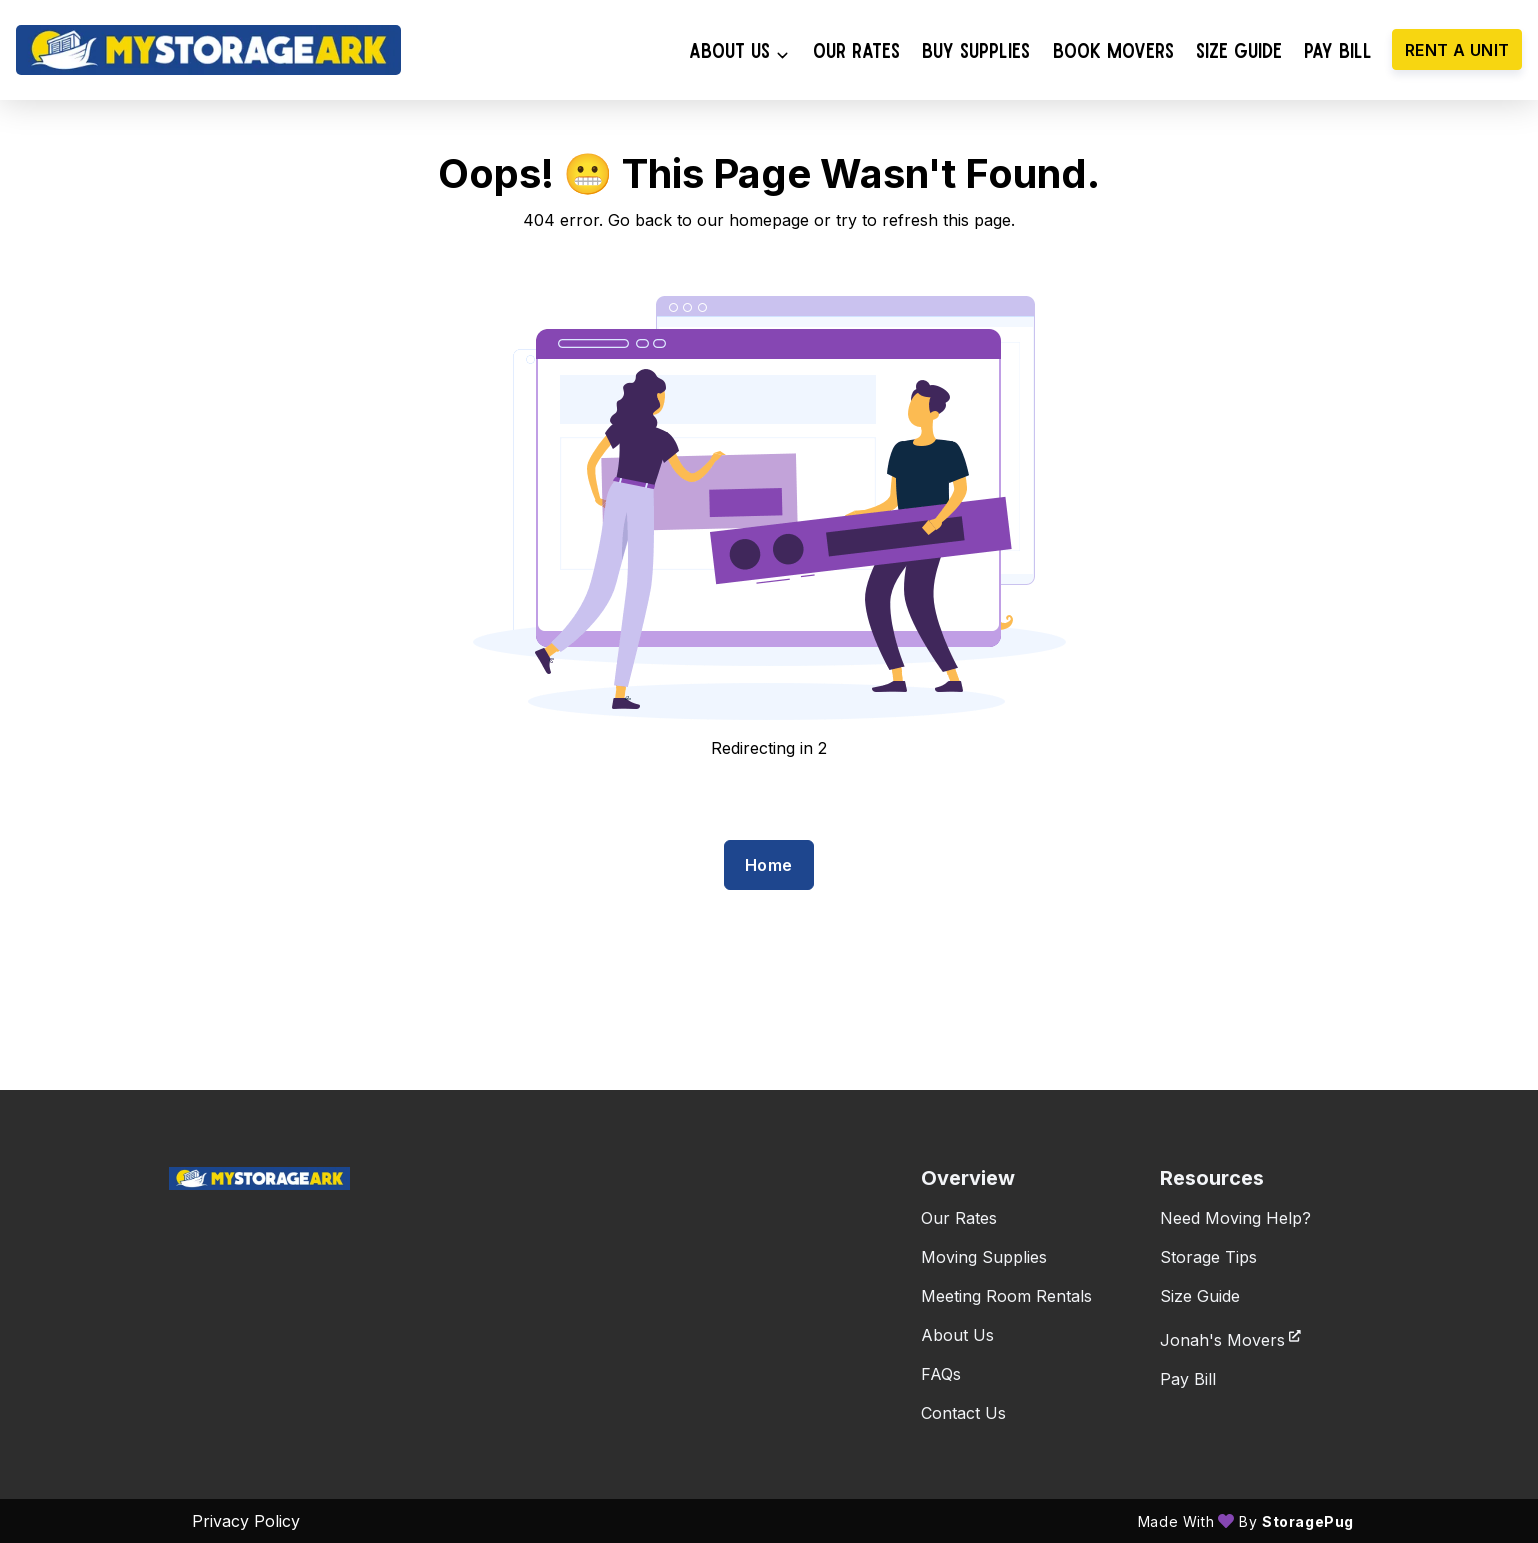 Image resolution: width=1538 pixels, height=1543 pixels. What do you see at coordinates (957, 1335) in the screenshot?
I see `About Us` at bounding box center [957, 1335].